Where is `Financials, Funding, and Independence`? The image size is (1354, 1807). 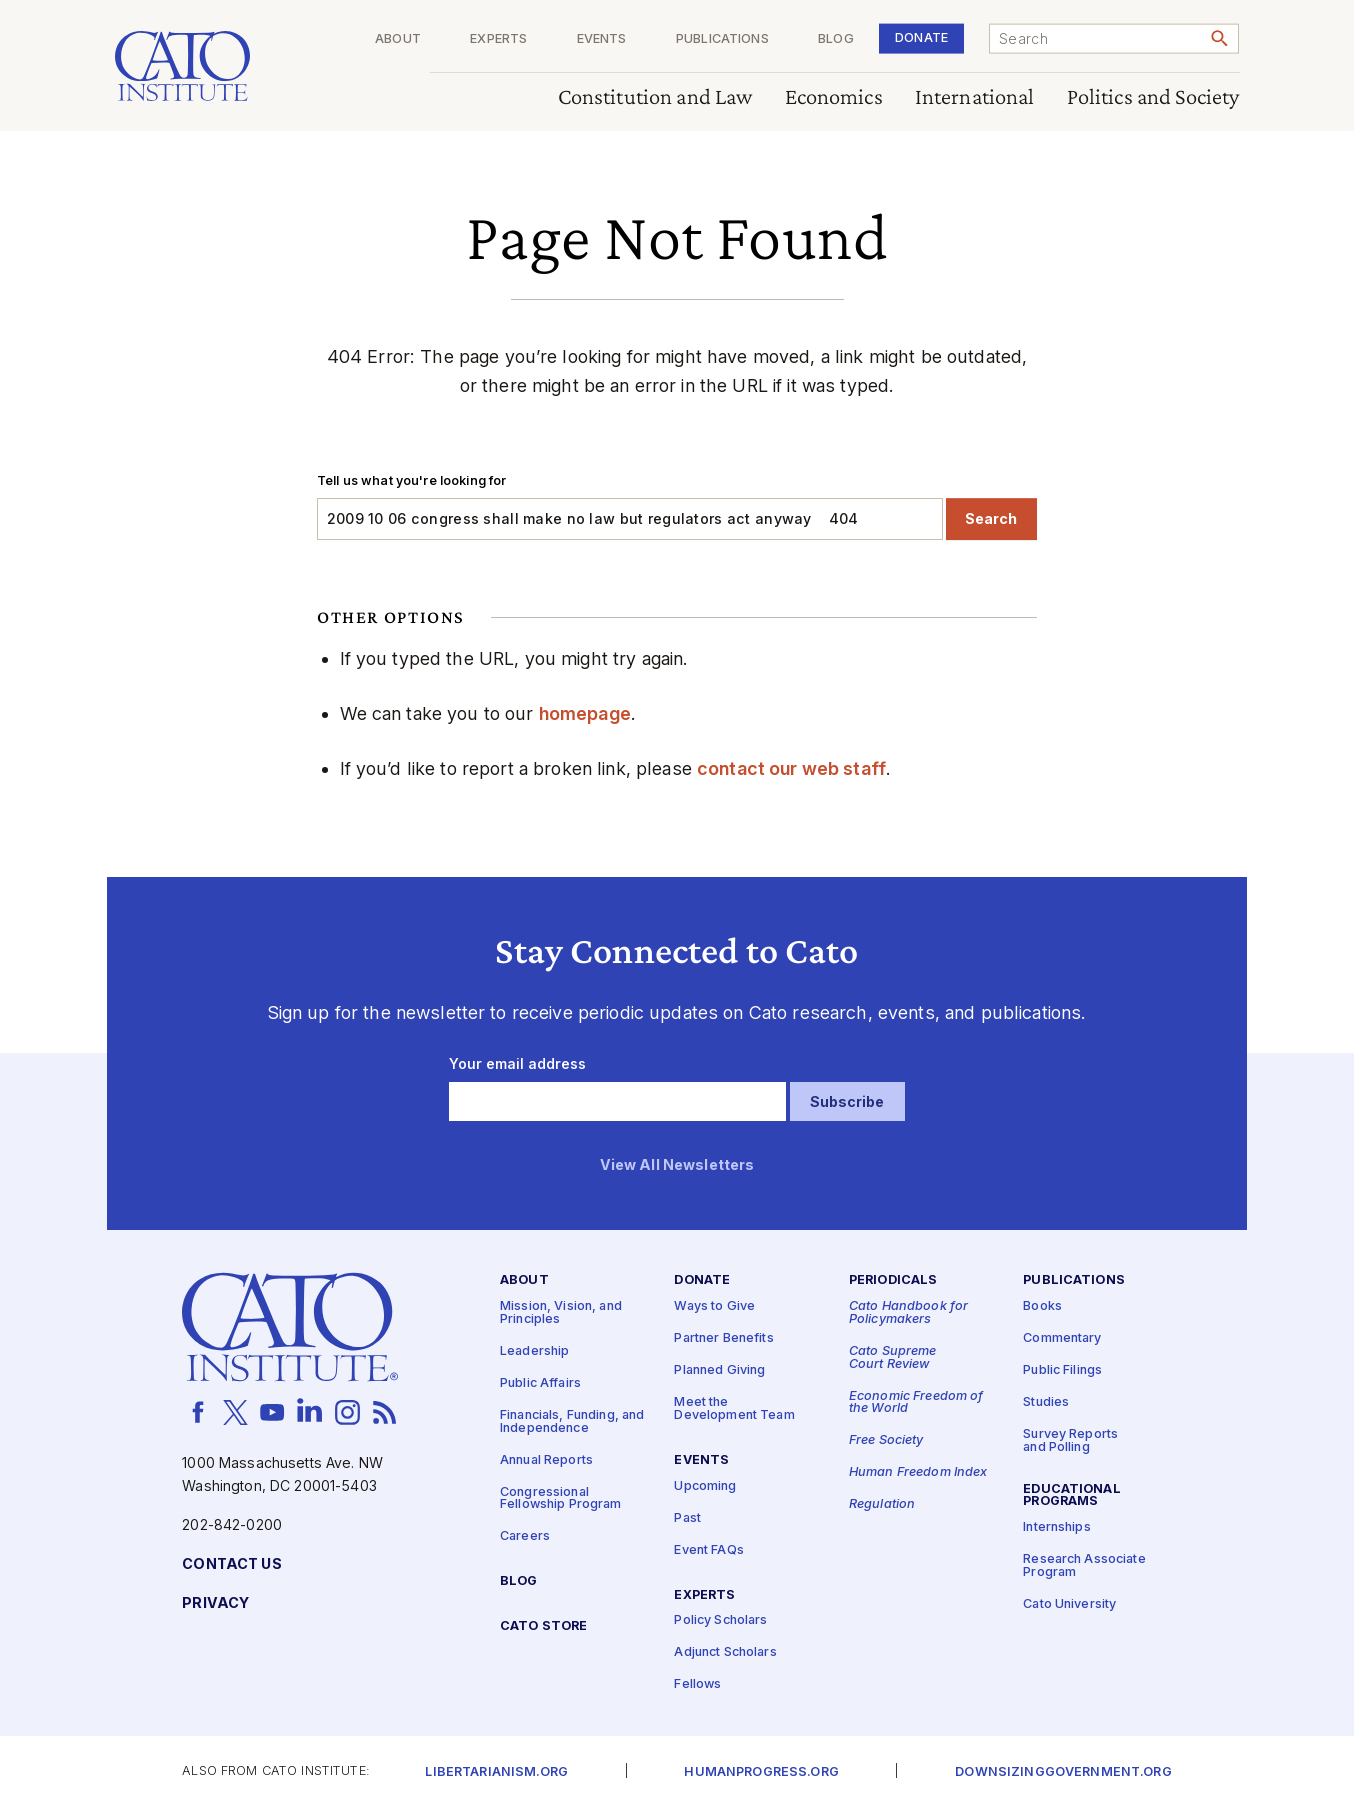 Financials, Funding, and Independence is located at coordinates (572, 1422).